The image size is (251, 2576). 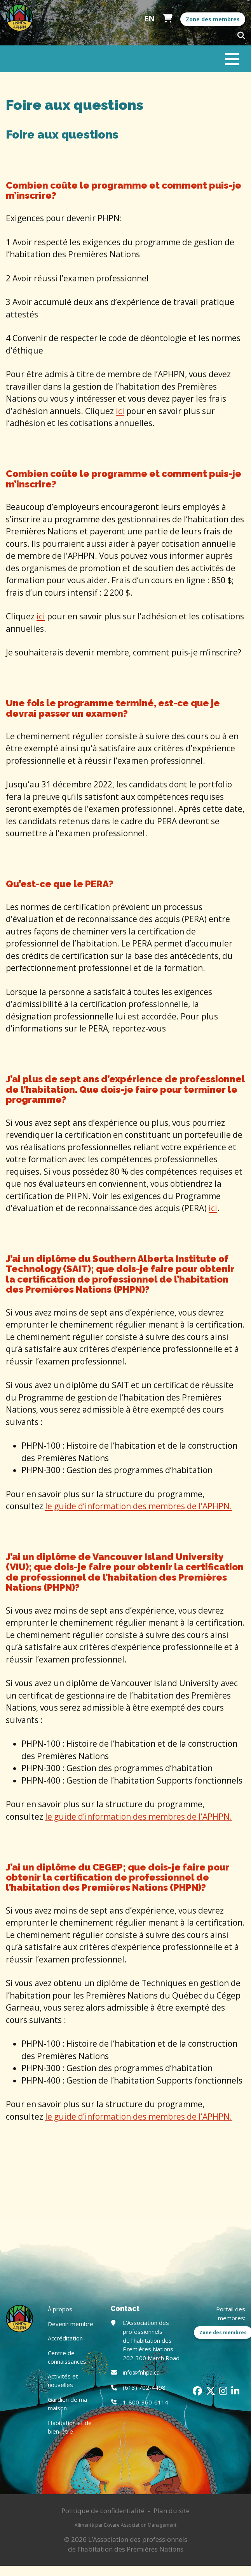 What do you see at coordinates (60, 2309) in the screenshot?
I see `À propos` at bounding box center [60, 2309].